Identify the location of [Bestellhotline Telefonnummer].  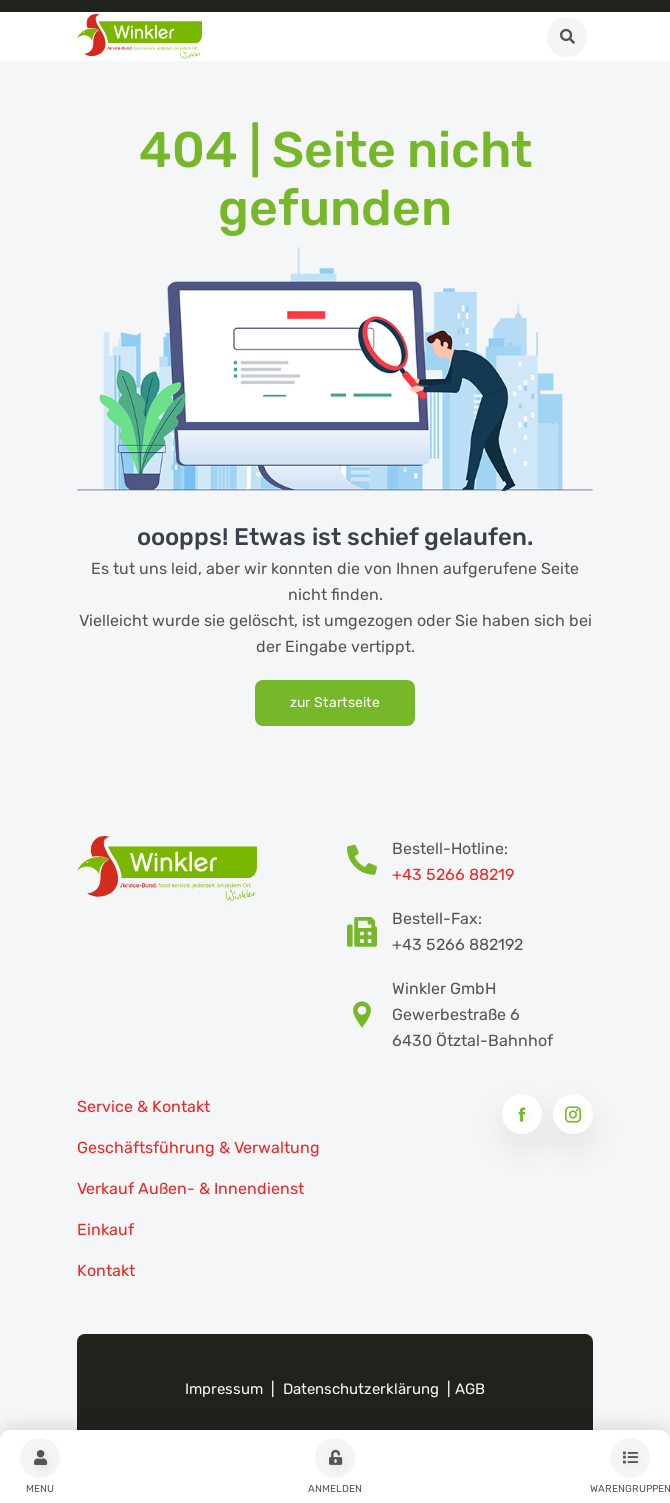
(369, 862).